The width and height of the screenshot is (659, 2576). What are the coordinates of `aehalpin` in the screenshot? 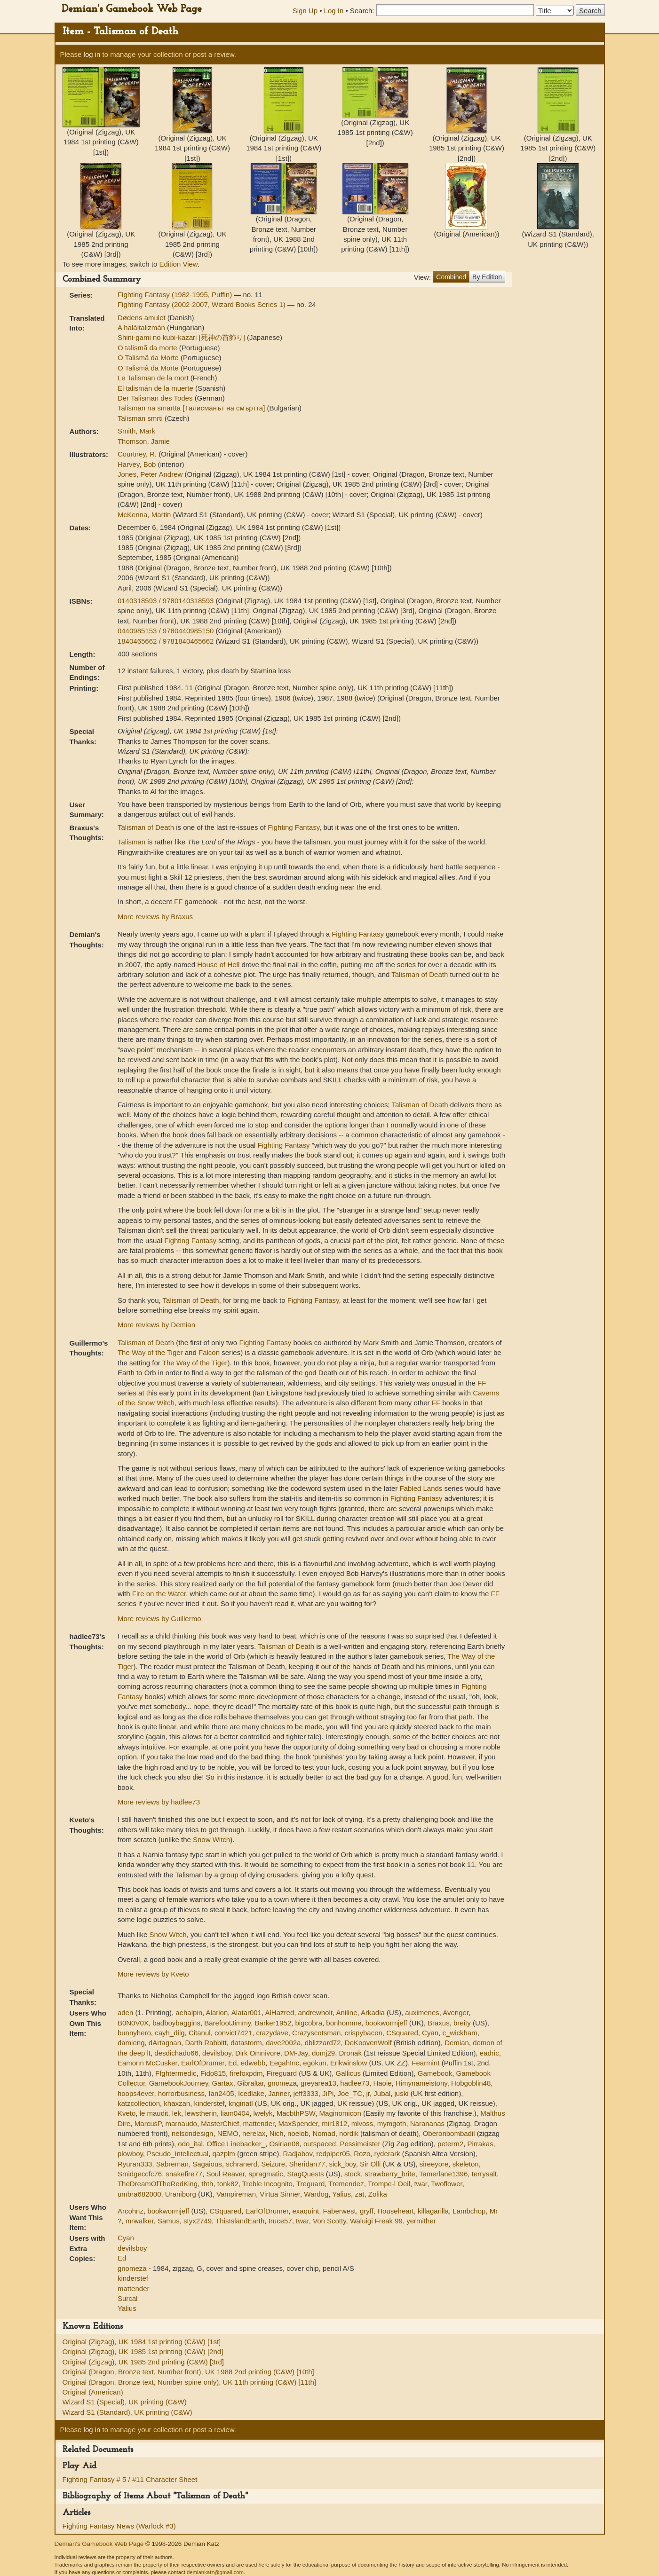 It's located at (188, 2013).